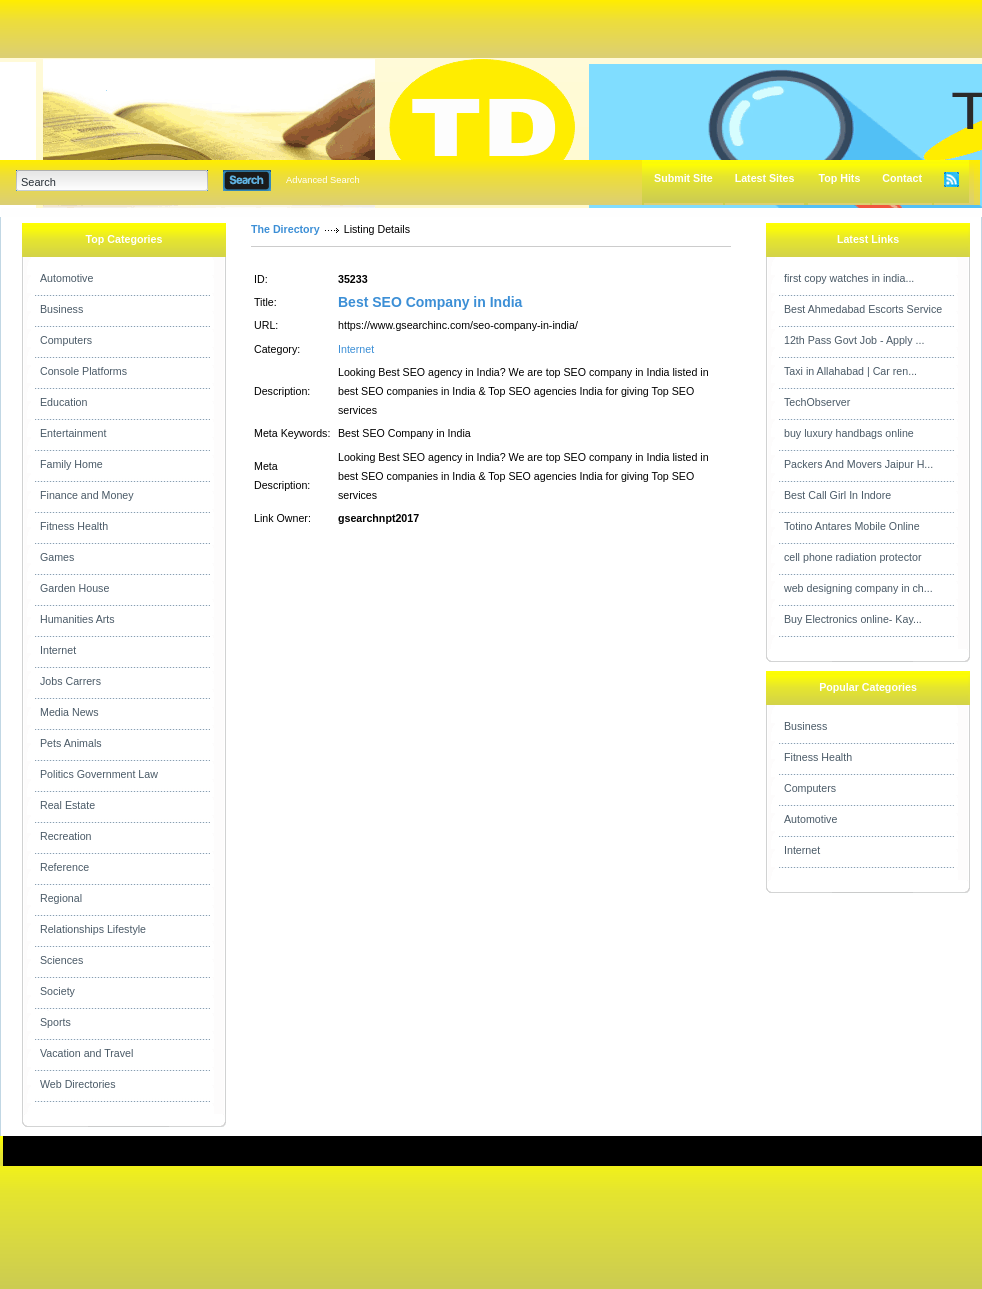 This screenshot has height=1289, width=982. I want to click on Jobs Carrers, so click(70, 681).